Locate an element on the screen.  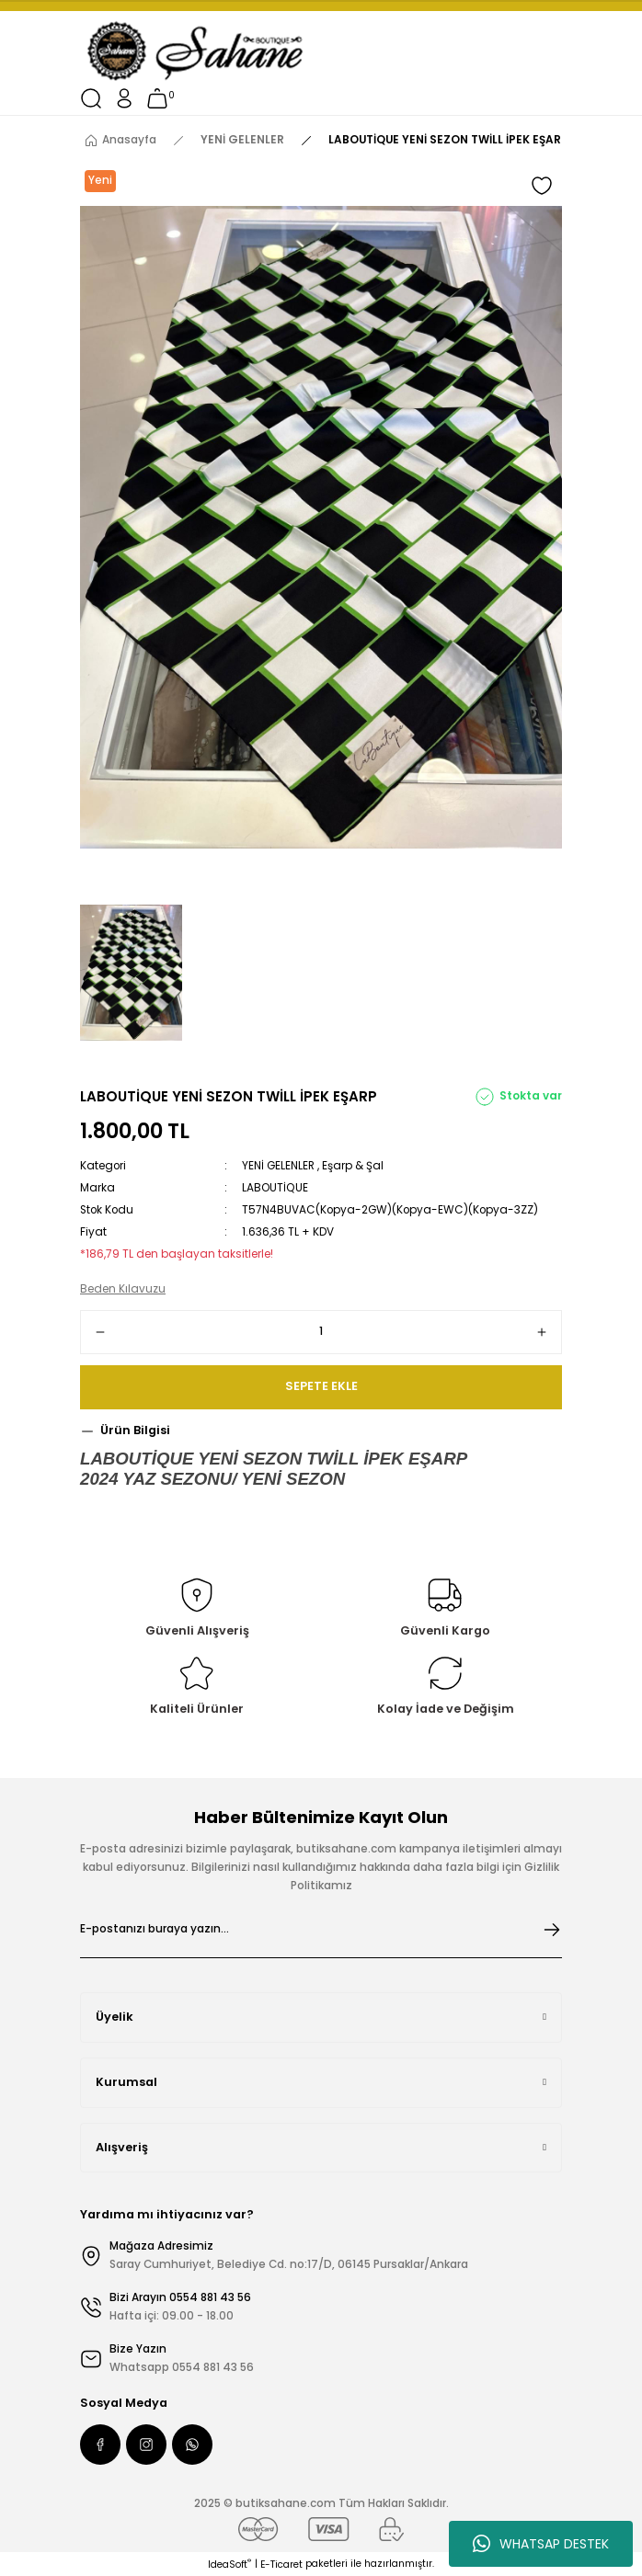
SEPETE EKLE is located at coordinates (321, 1386).